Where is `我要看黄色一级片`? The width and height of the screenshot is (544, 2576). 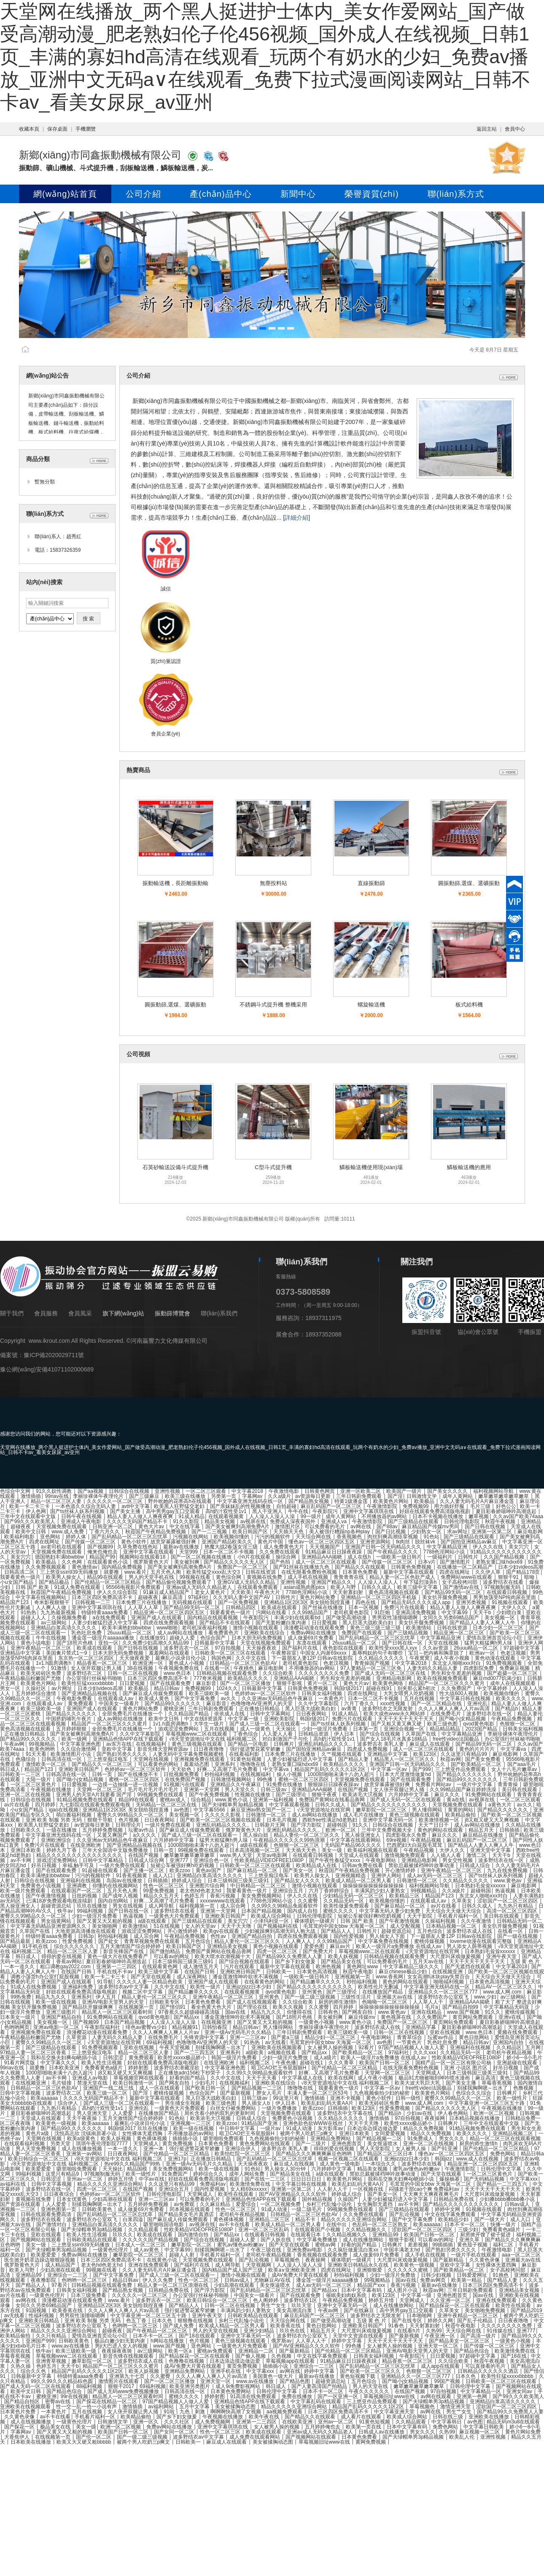 我要看黄色一级片 is located at coordinates (21, 1577).